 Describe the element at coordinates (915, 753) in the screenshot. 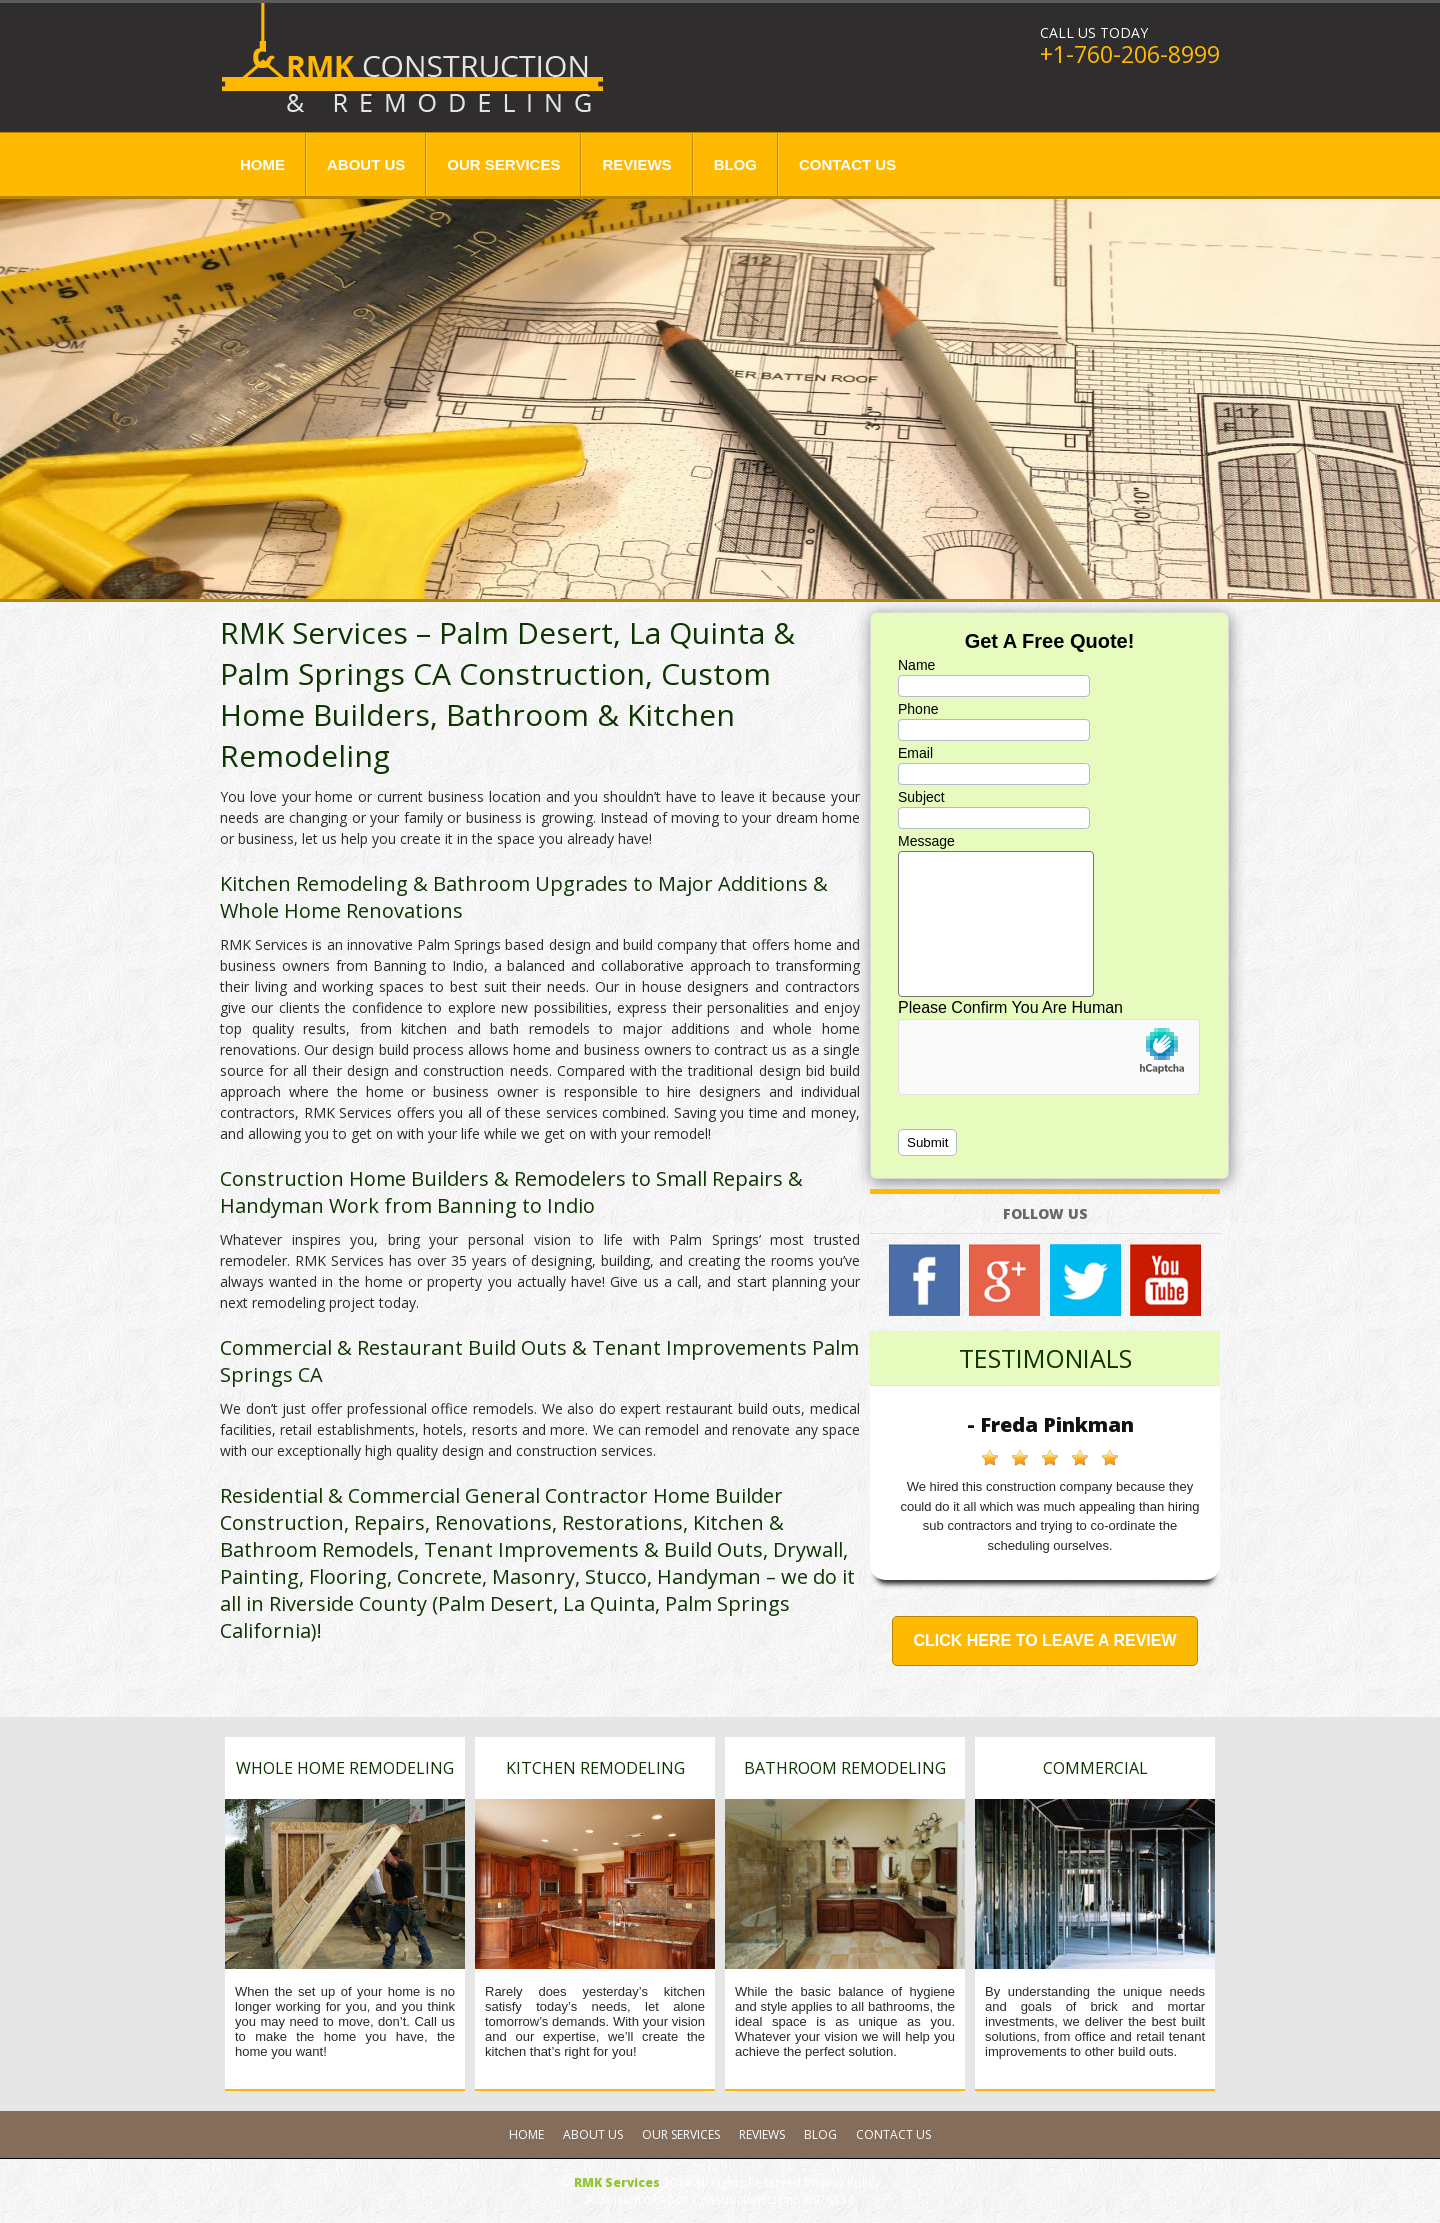

I see `Email` at that location.